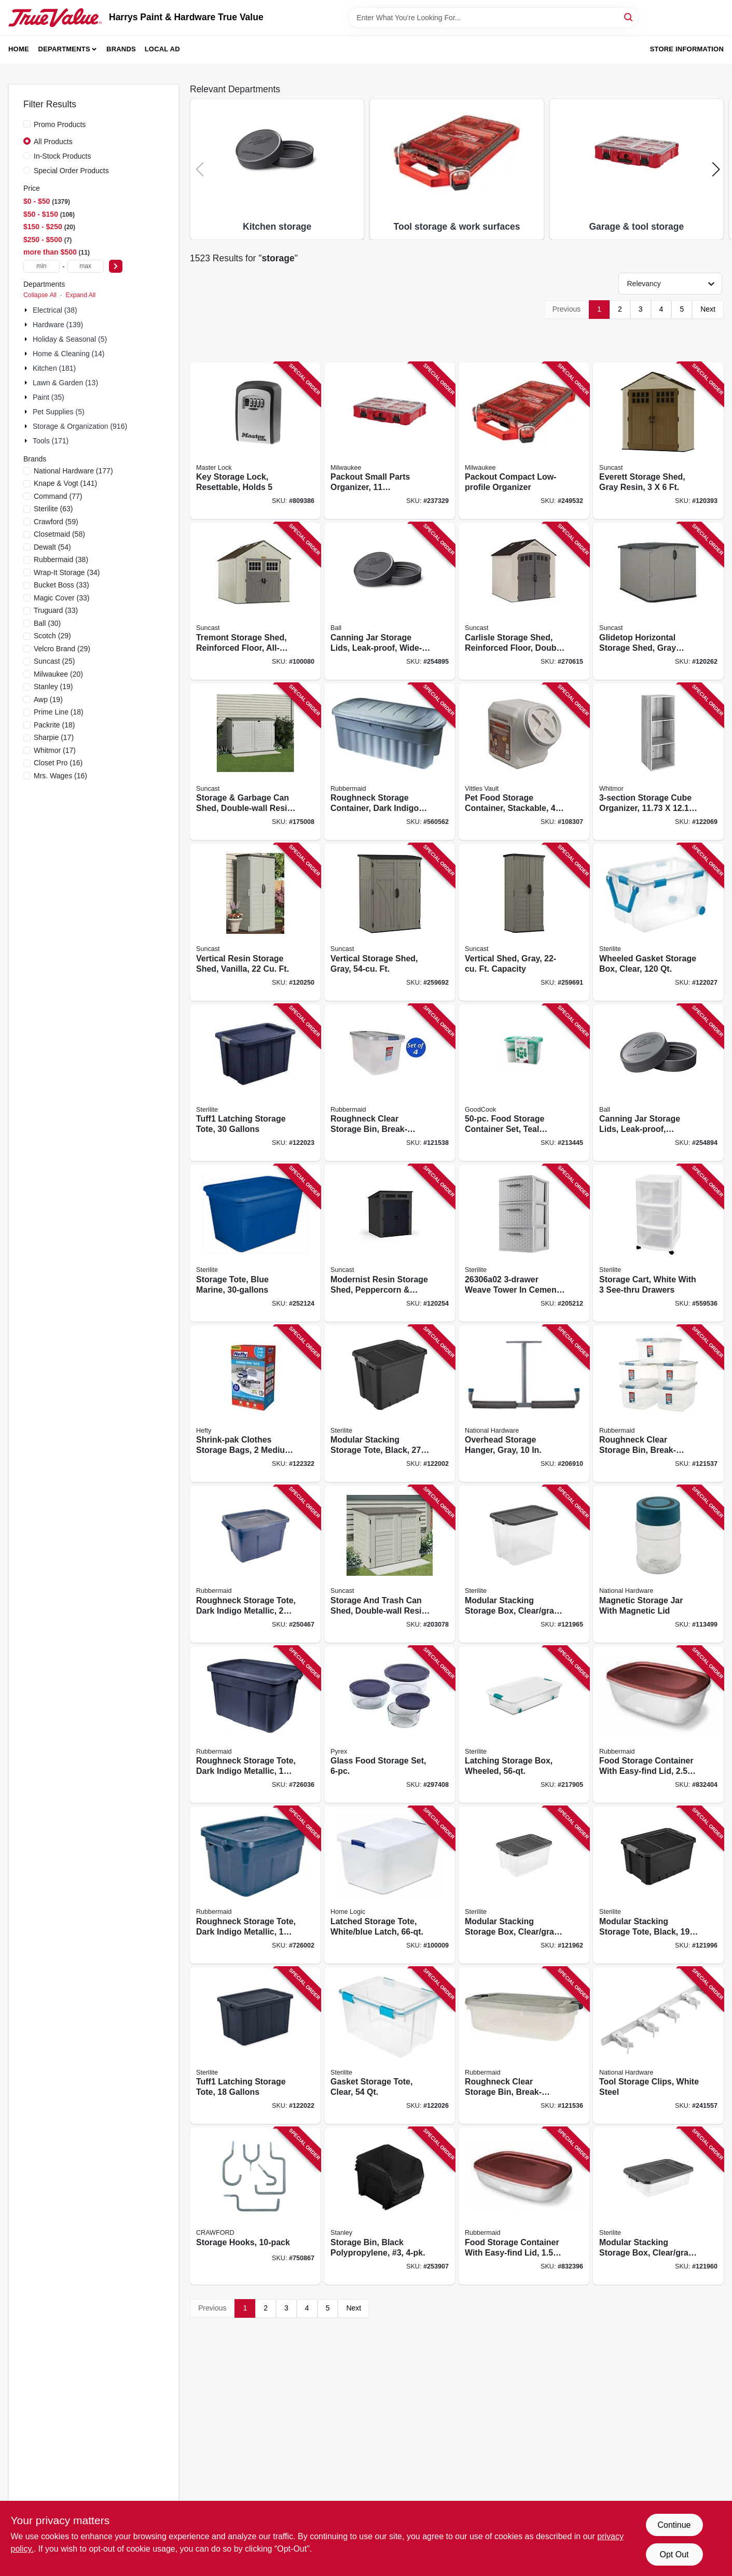 The width and height of the screenshot is (732, 2576). What do you see at coordinates (59, 534) in the screenshot?
I see `(58)` at bounding box center [59, 534].